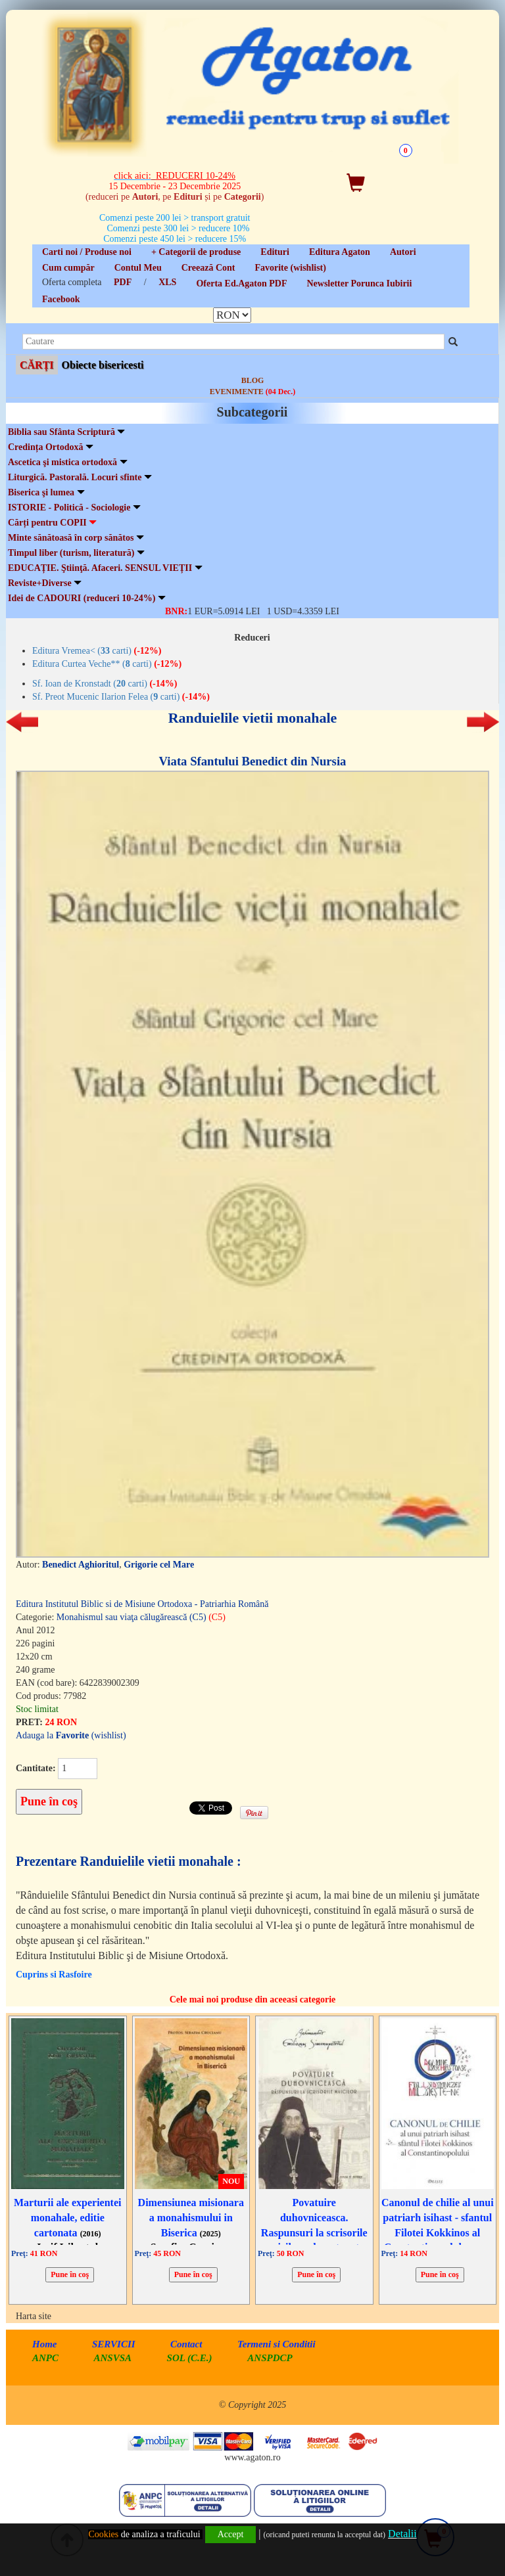 The width and height of the screenshot is (505, 2576). What do you see at coordinates (113, 2344) in the screenshot?
I see `SERVICII` at bounding box center [113, 2344].